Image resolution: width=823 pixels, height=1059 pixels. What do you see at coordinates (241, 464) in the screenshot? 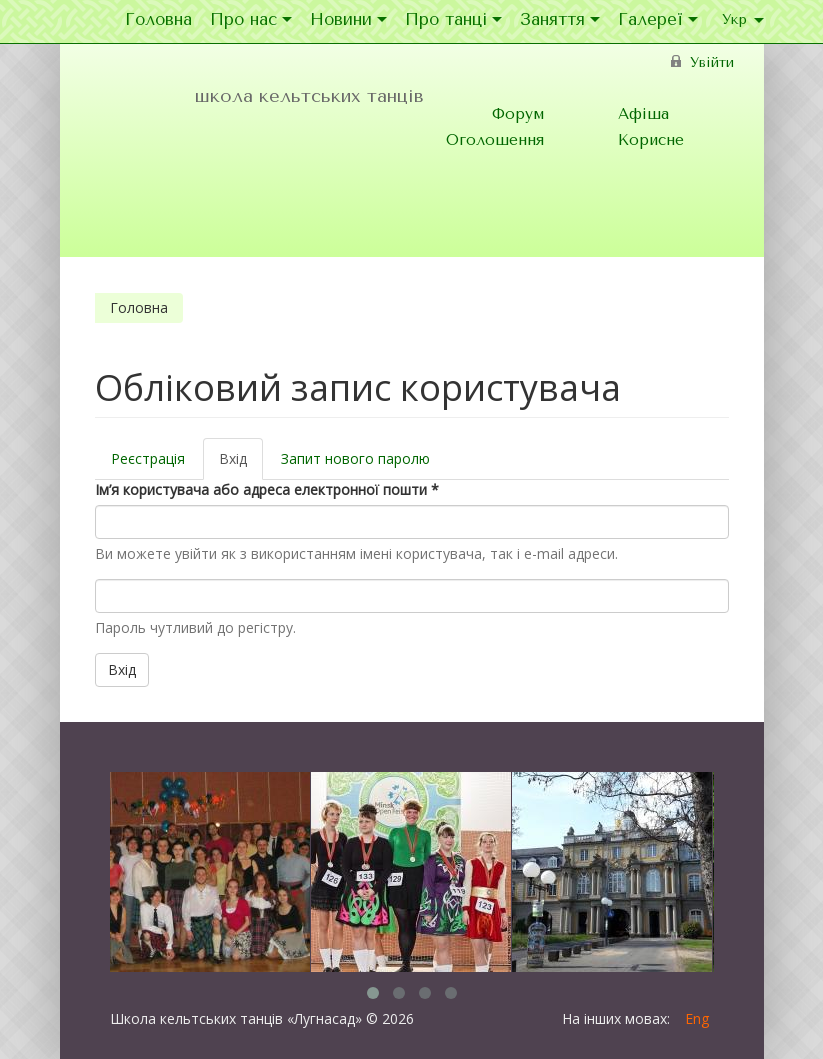
I see `Вхід` at bounding box center [241, 464].